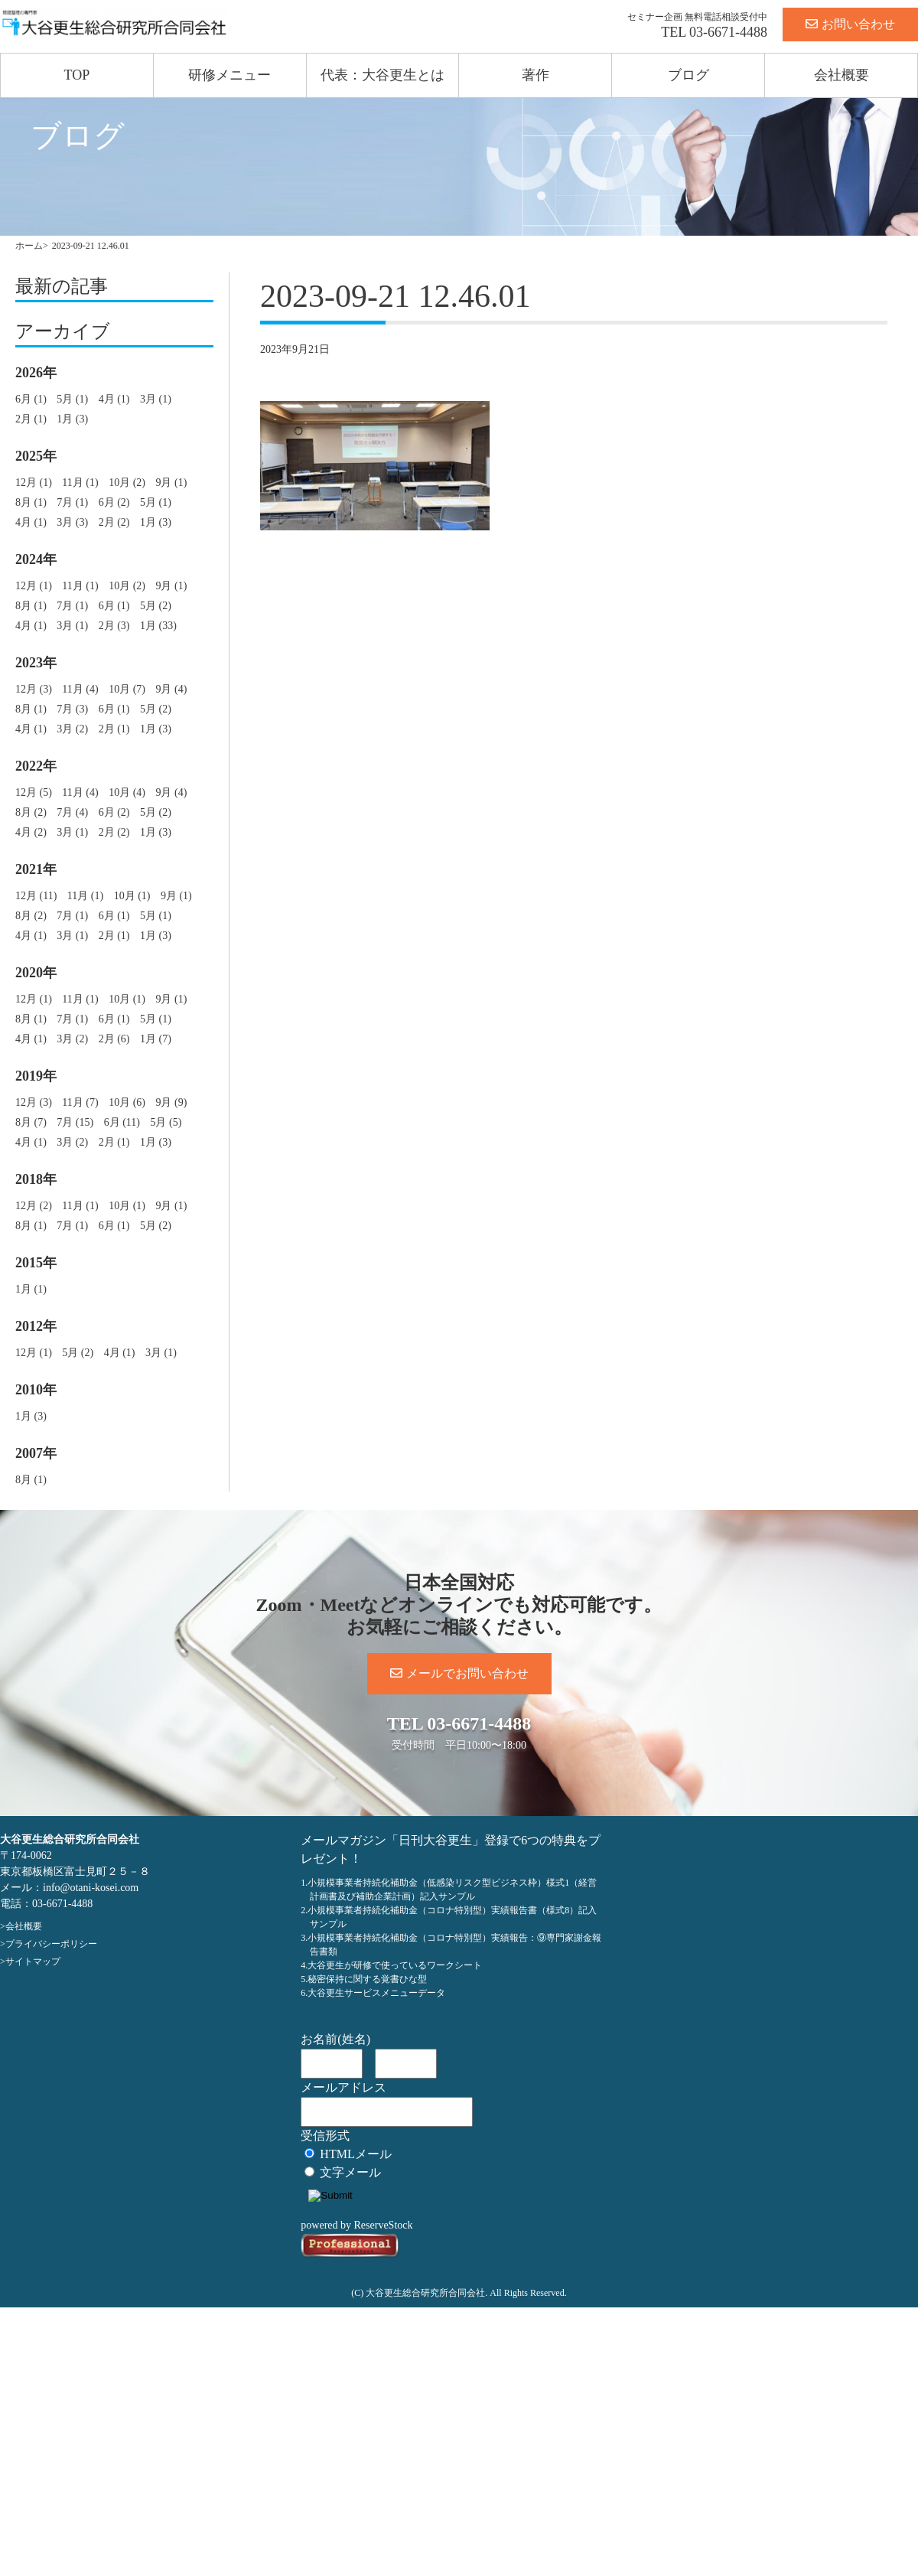 This screenshot has width=918, height=2576. Describe the element at coordinates (114, 502) in the screenshot. I see `6月 (2)` at that location.